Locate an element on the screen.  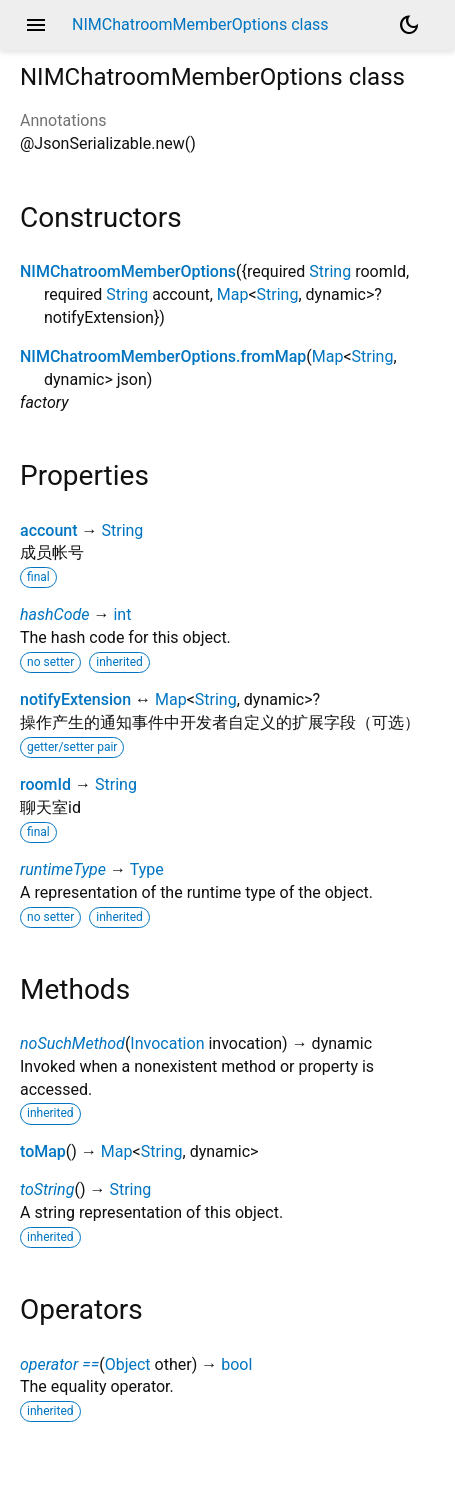
operator == is located at coordinates (59, 1364).